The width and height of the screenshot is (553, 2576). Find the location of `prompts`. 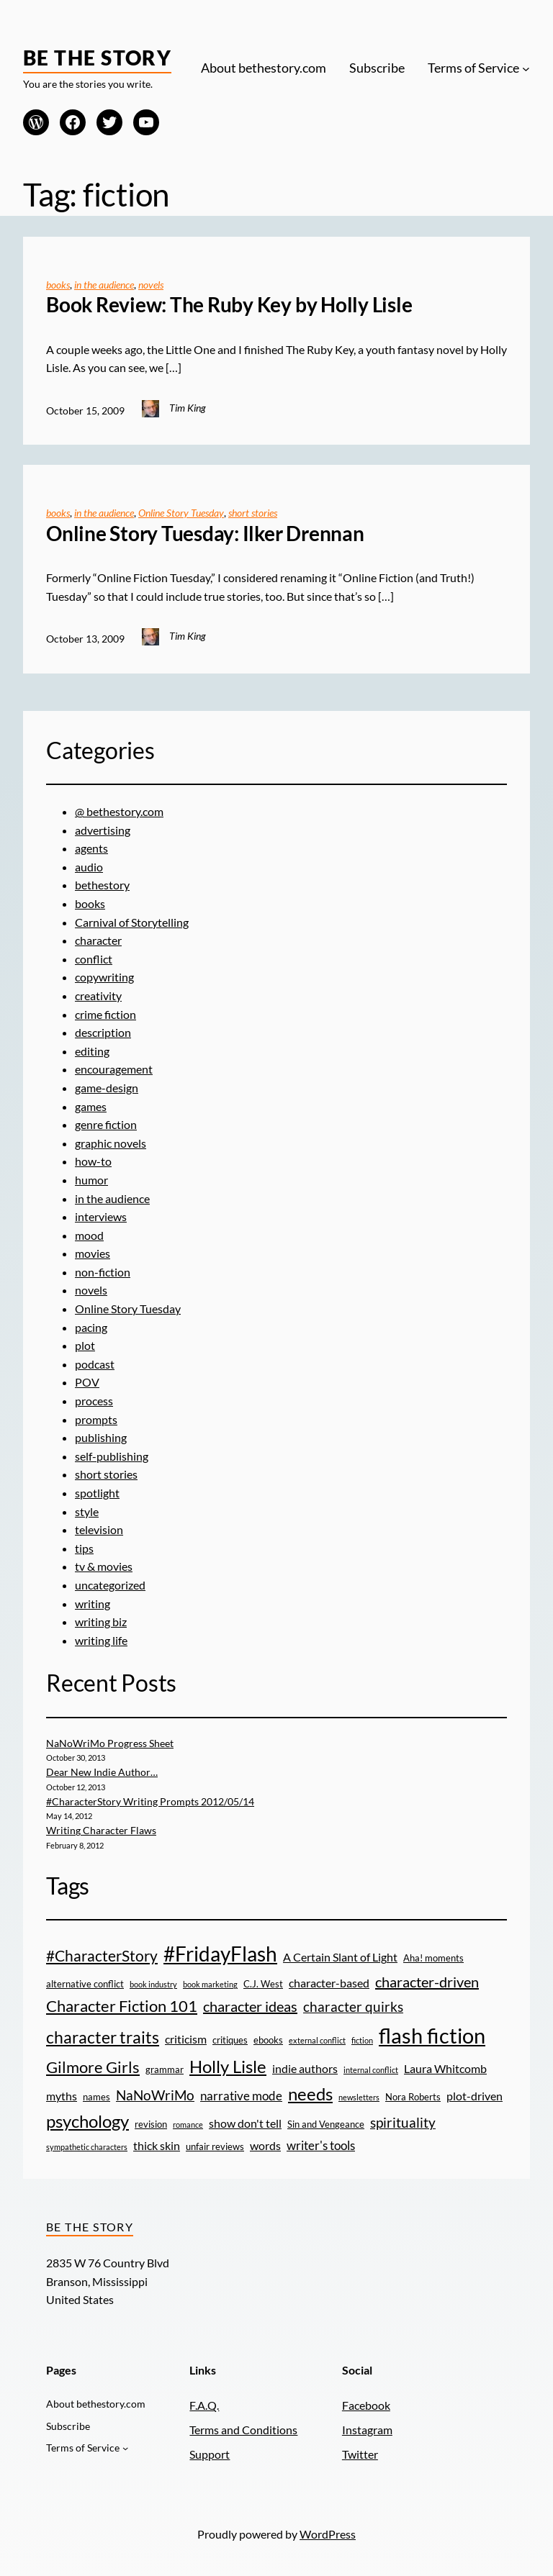

prompts is located at coordinates (96, 1419).